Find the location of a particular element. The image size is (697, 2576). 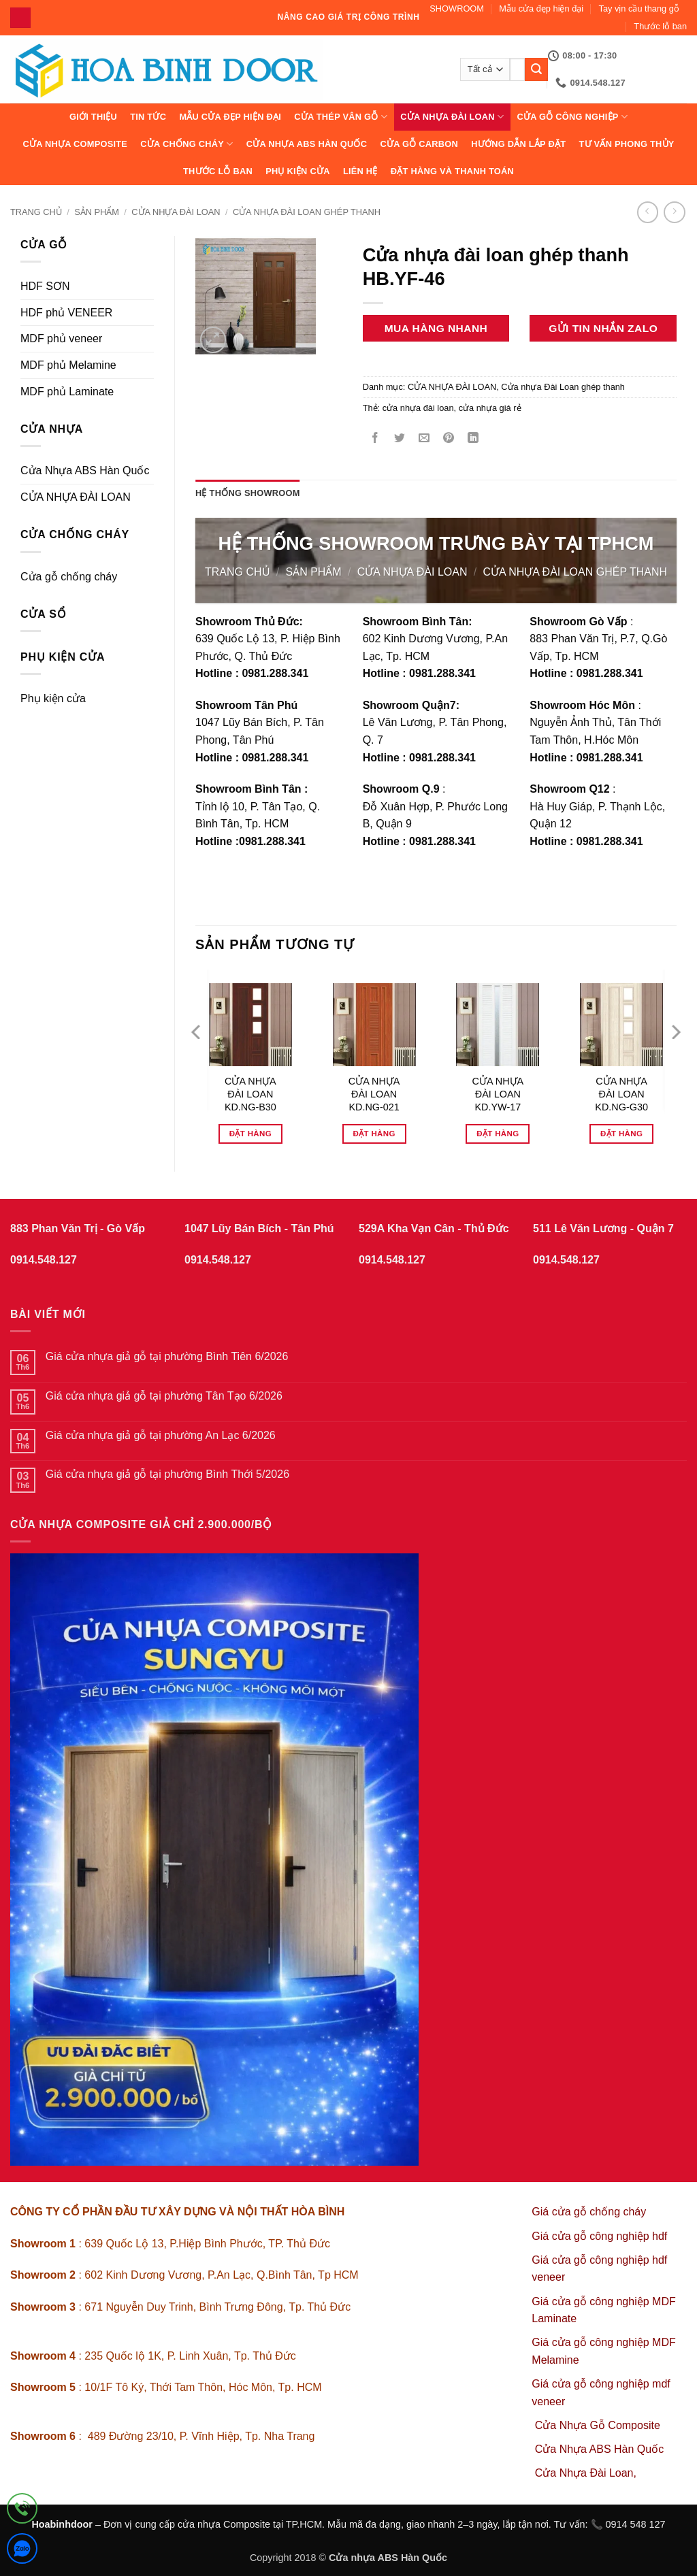

MDF phủ veneer is located at coordinates (61, 338).